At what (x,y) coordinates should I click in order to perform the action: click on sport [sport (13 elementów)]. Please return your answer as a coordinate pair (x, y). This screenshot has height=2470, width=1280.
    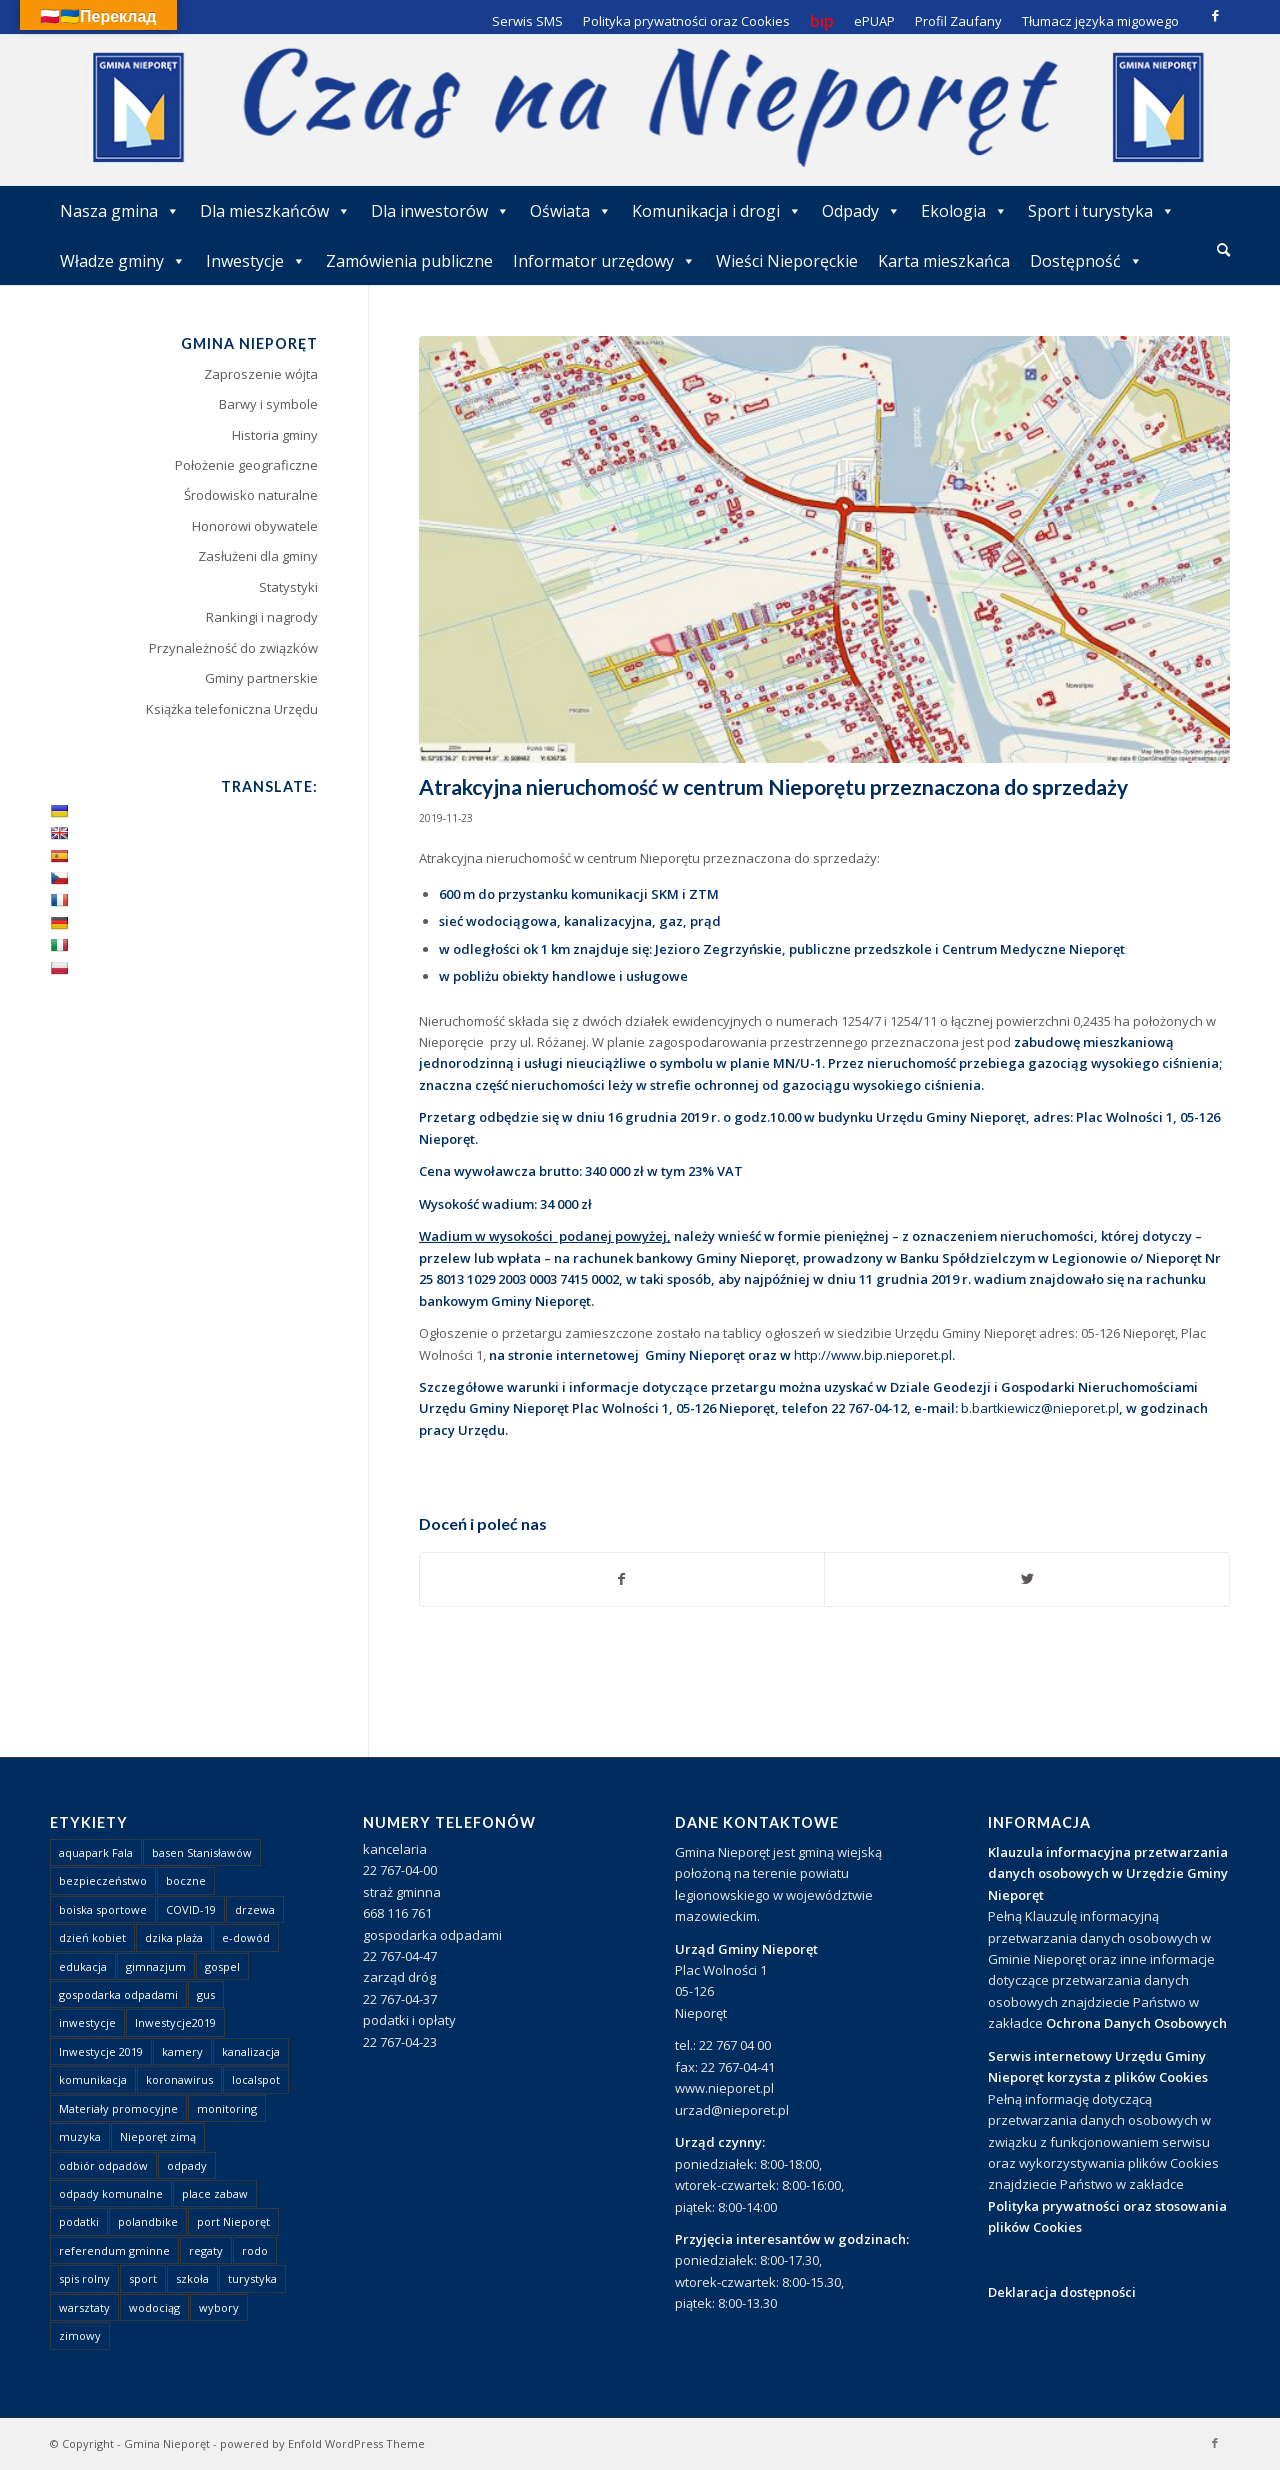
    Looking at the image, I should click on (143, 2278).